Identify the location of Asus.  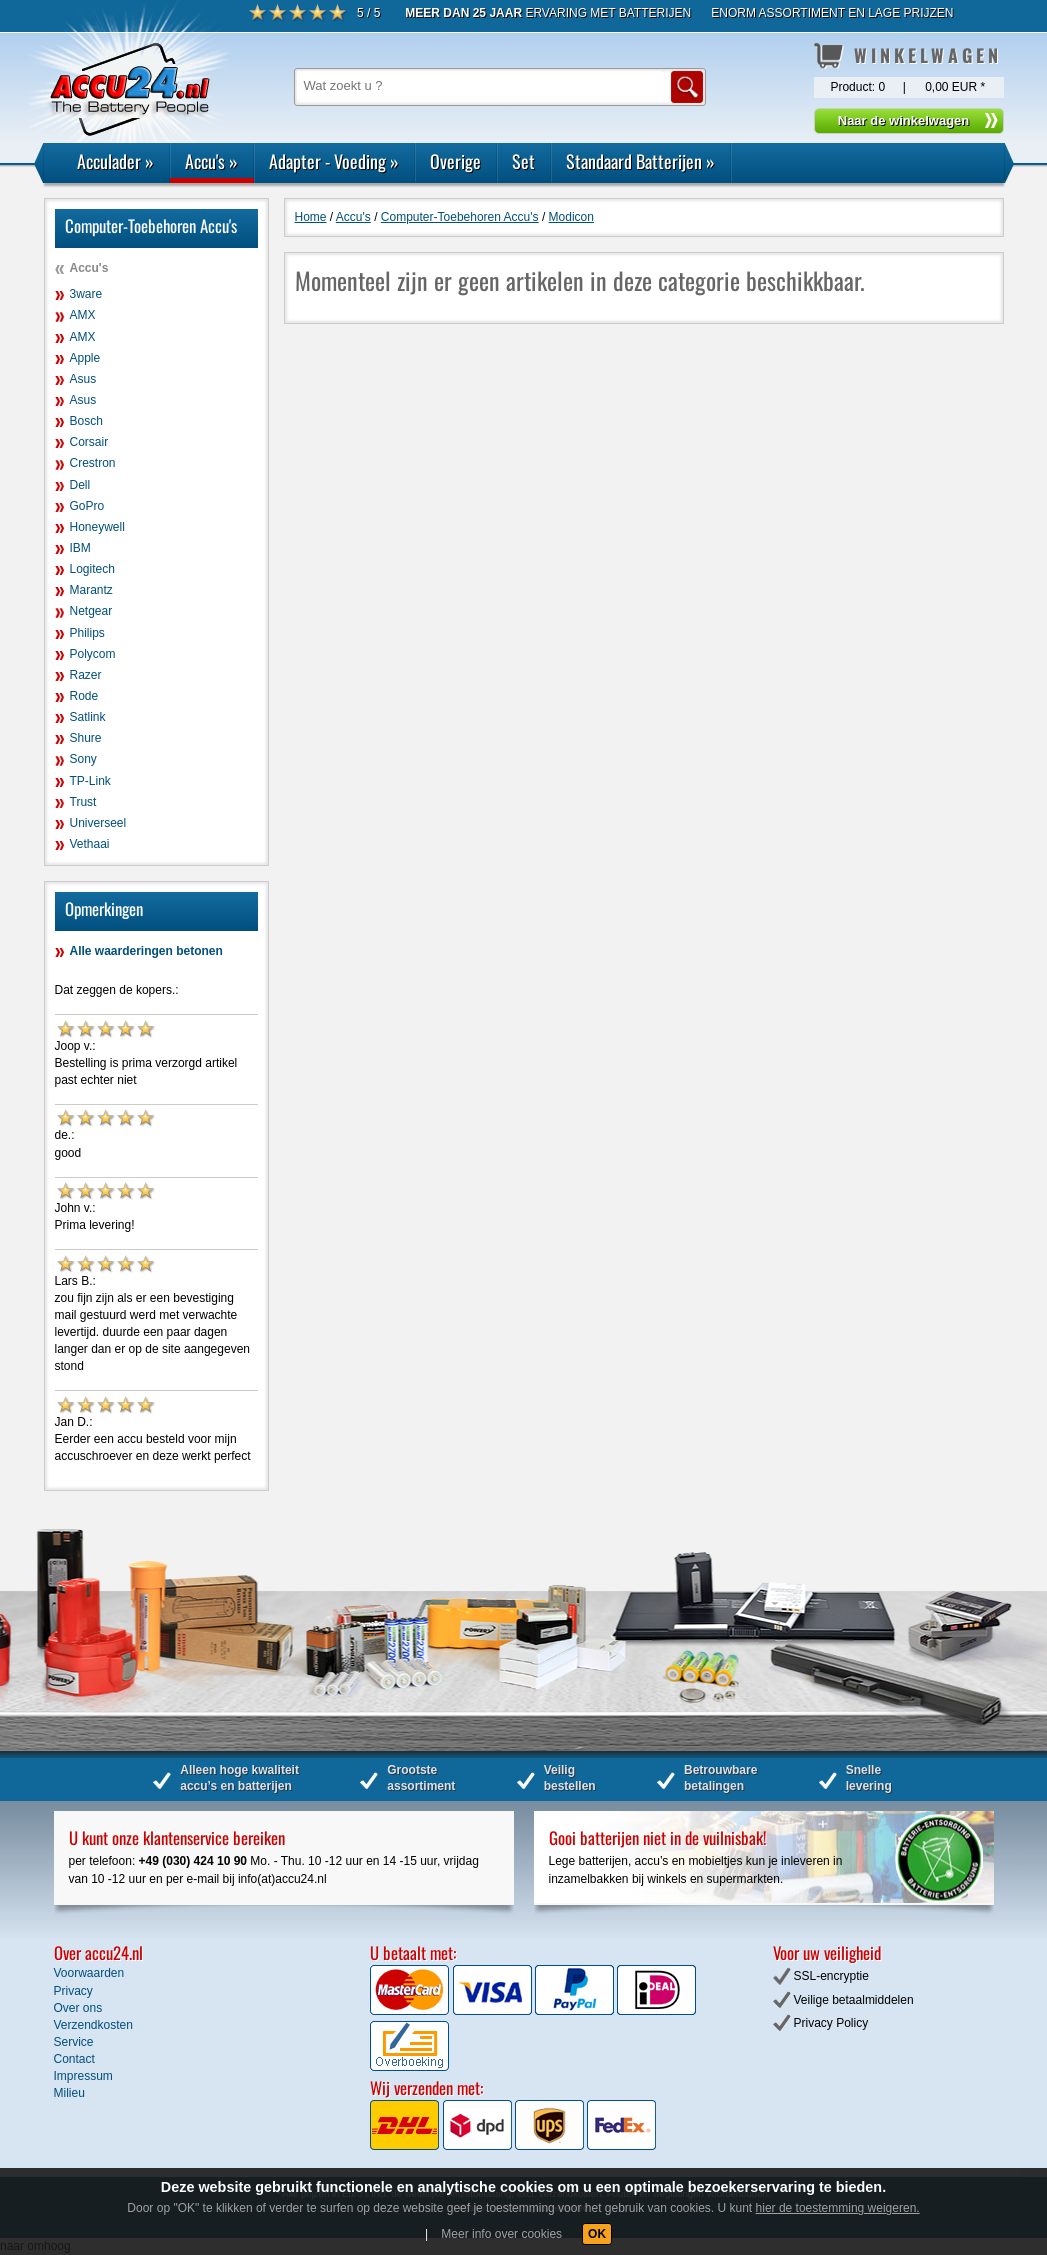
(83, 379).